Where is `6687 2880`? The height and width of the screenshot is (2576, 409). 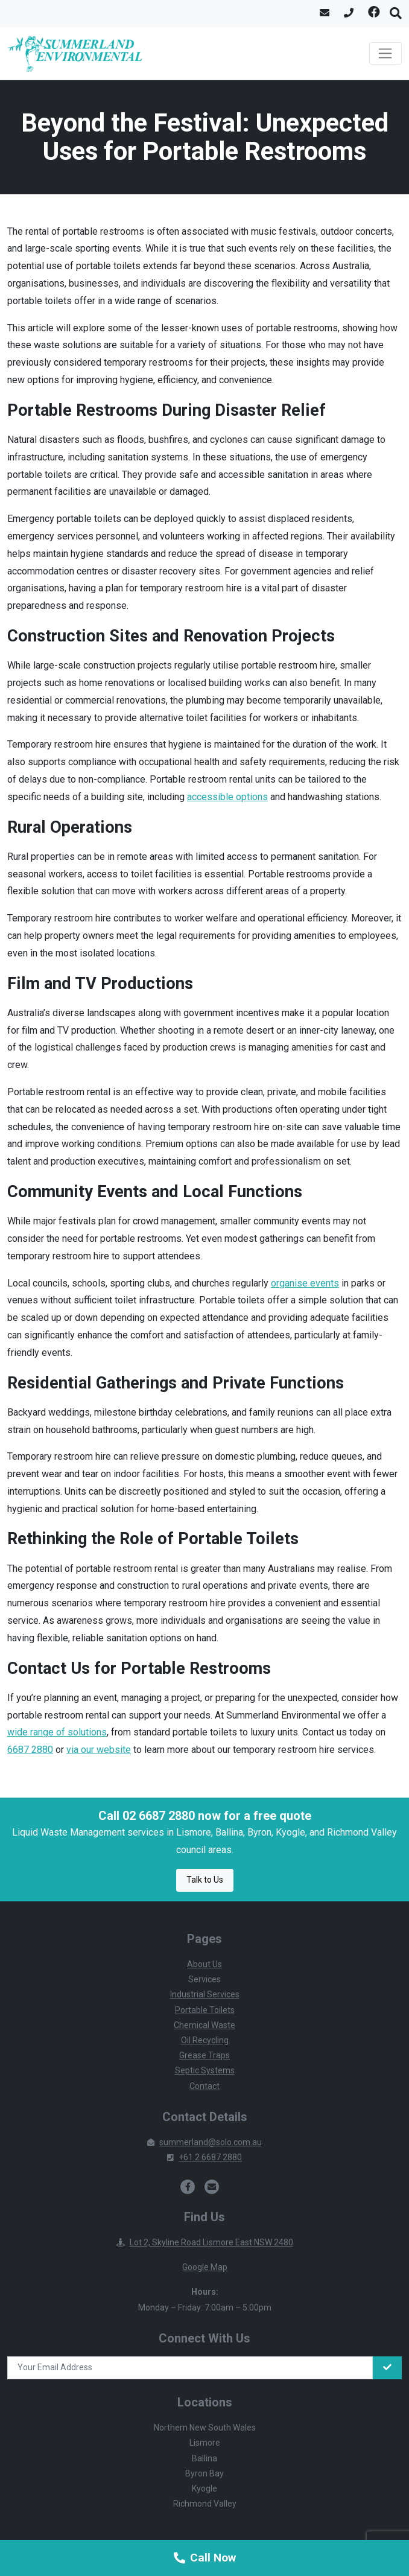 6687 2880 is located at coordinates (30, 1749).